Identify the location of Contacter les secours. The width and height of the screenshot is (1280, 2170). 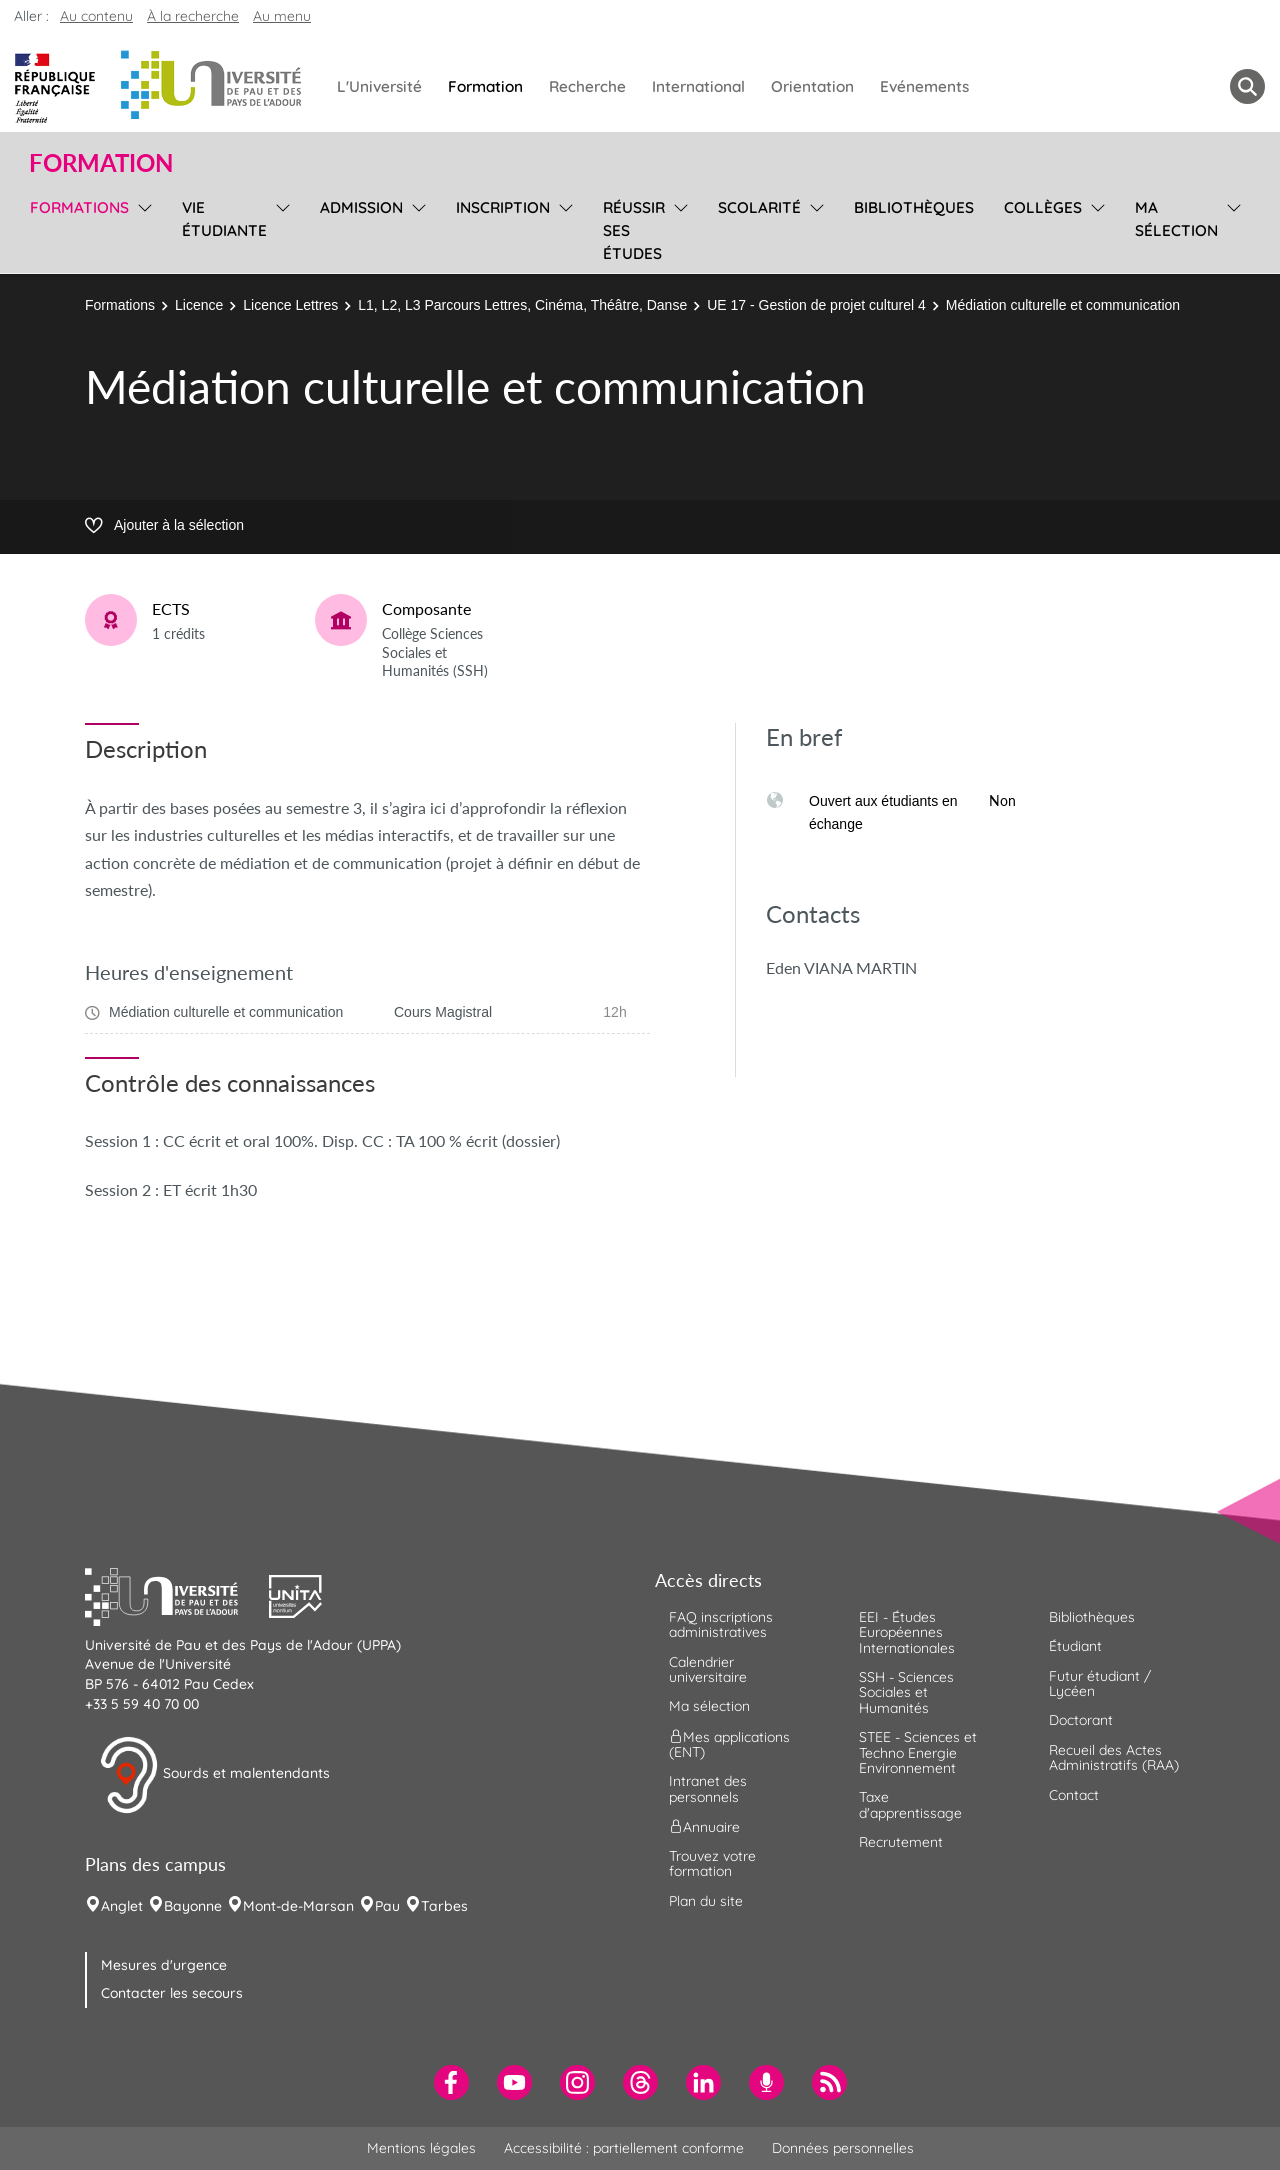
(172, 1993).